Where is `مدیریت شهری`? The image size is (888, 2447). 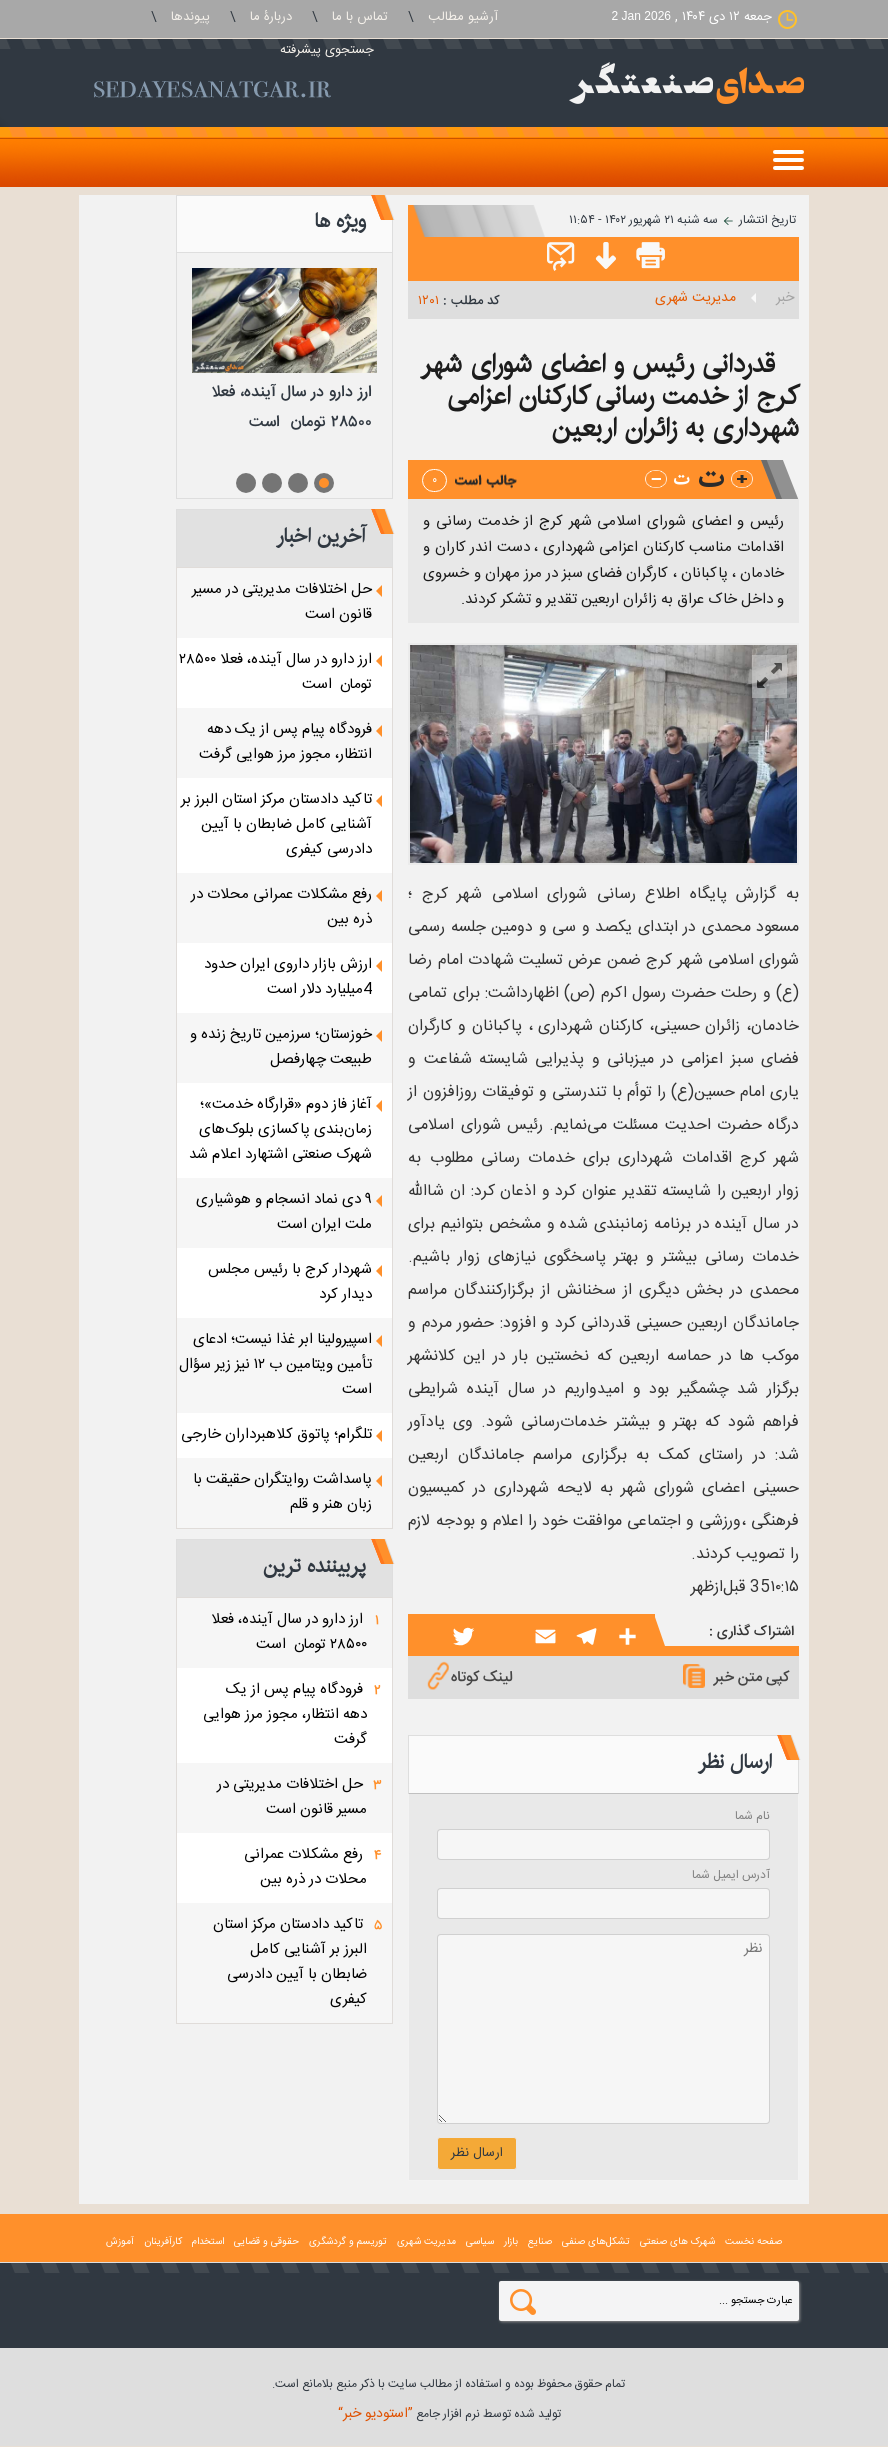 مدیریت شهری is located at coordinates (695, 298).